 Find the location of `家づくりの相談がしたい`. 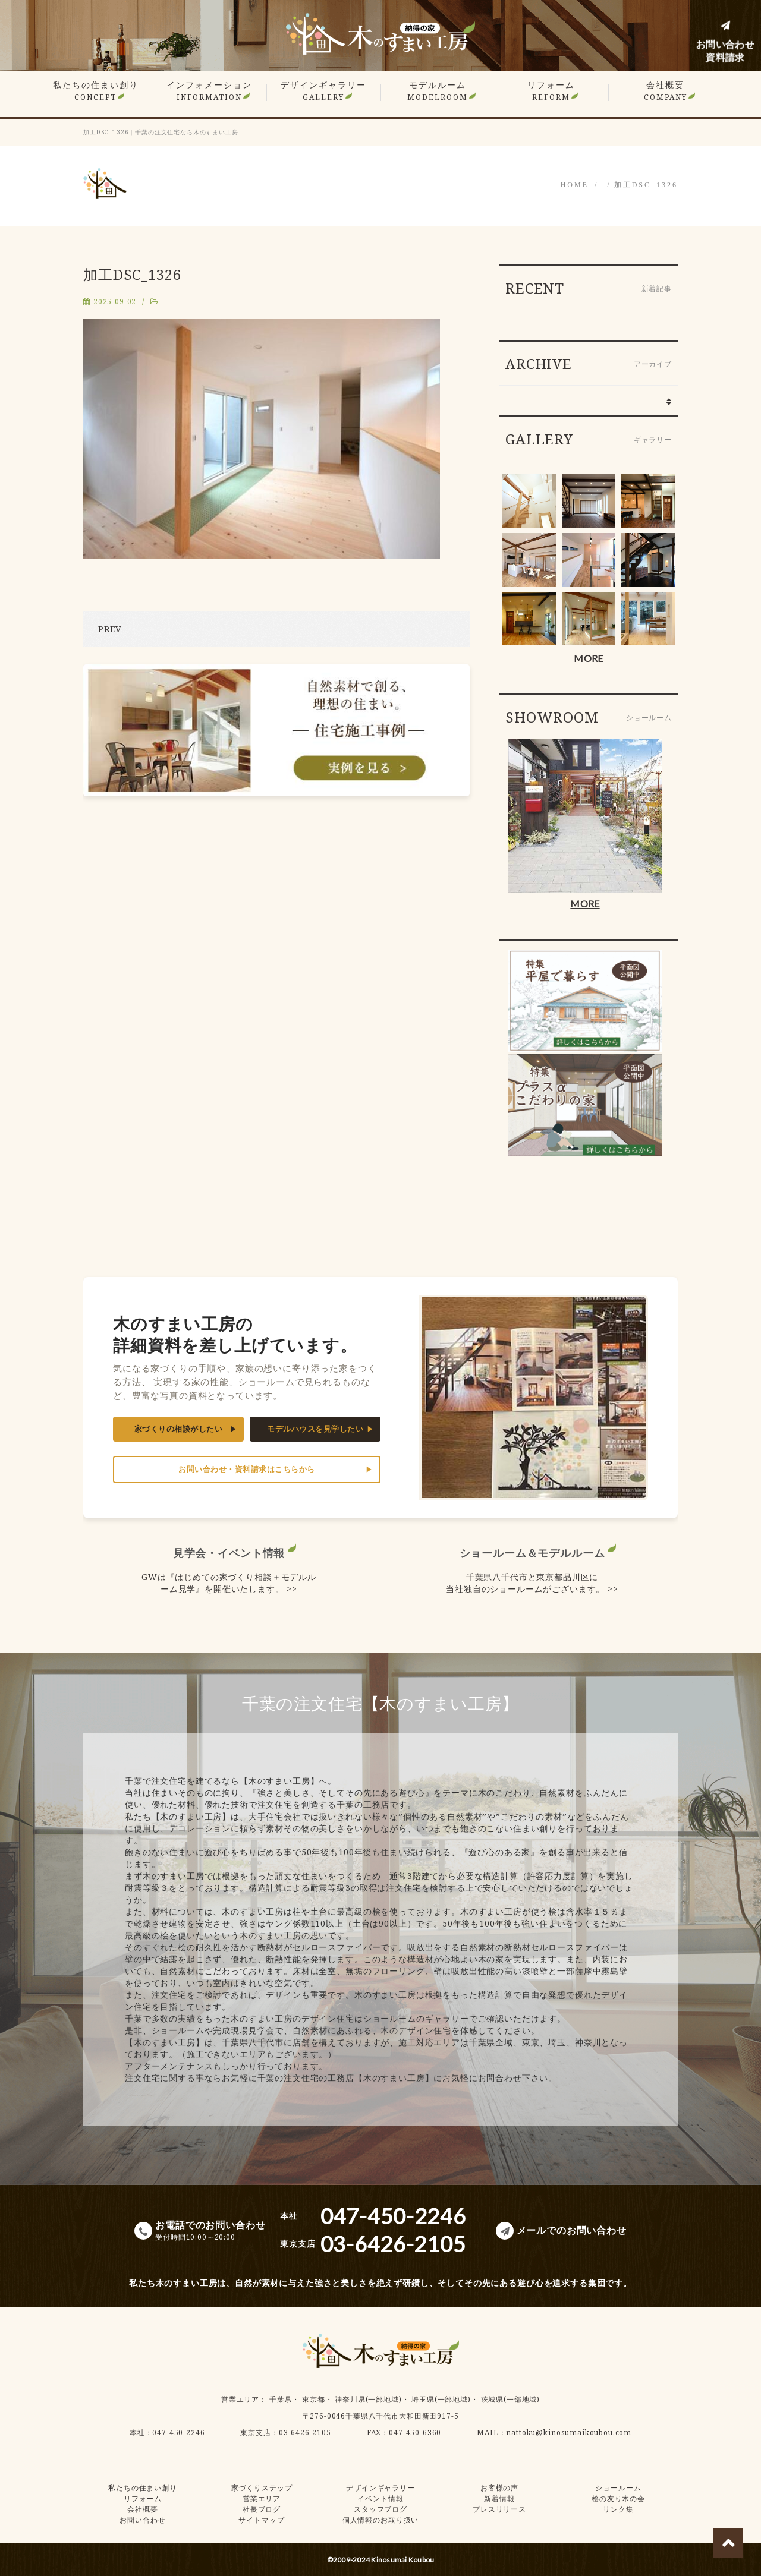

家づくりの相談がしたい is located at coordinates (178, 1429).